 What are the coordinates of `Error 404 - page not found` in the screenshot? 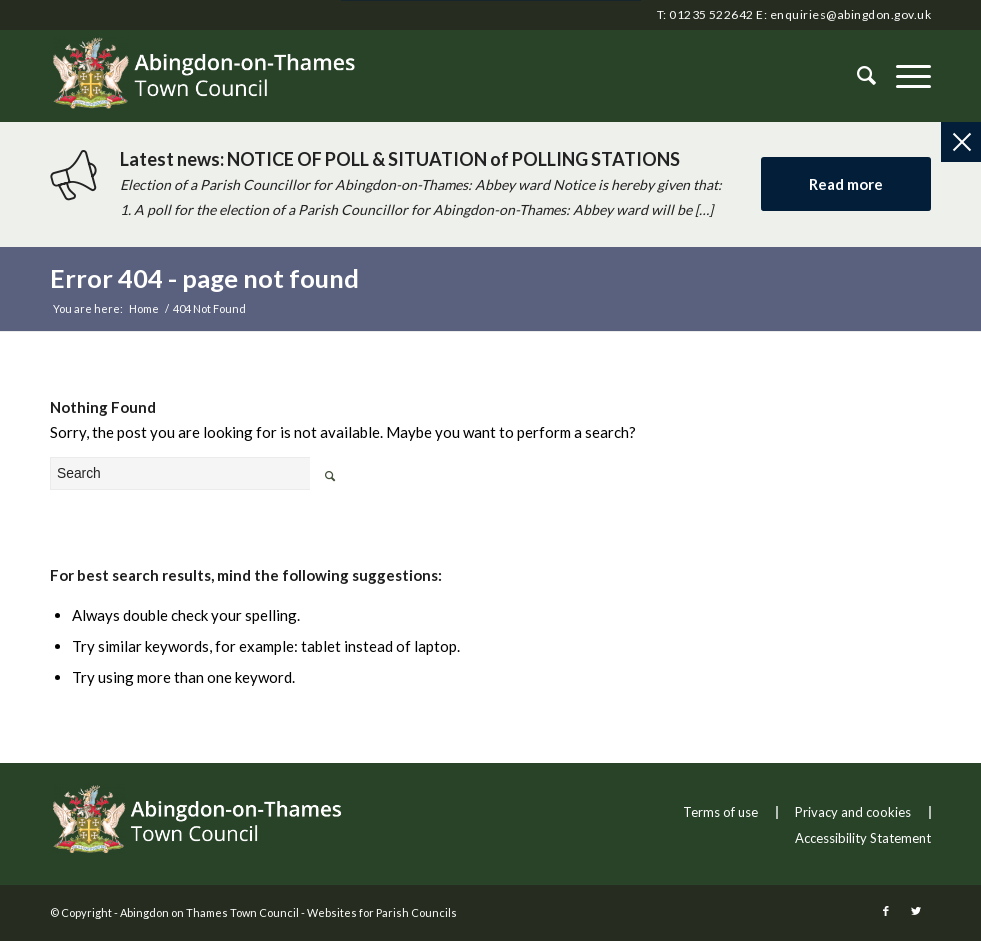 It's located at (204, 278).